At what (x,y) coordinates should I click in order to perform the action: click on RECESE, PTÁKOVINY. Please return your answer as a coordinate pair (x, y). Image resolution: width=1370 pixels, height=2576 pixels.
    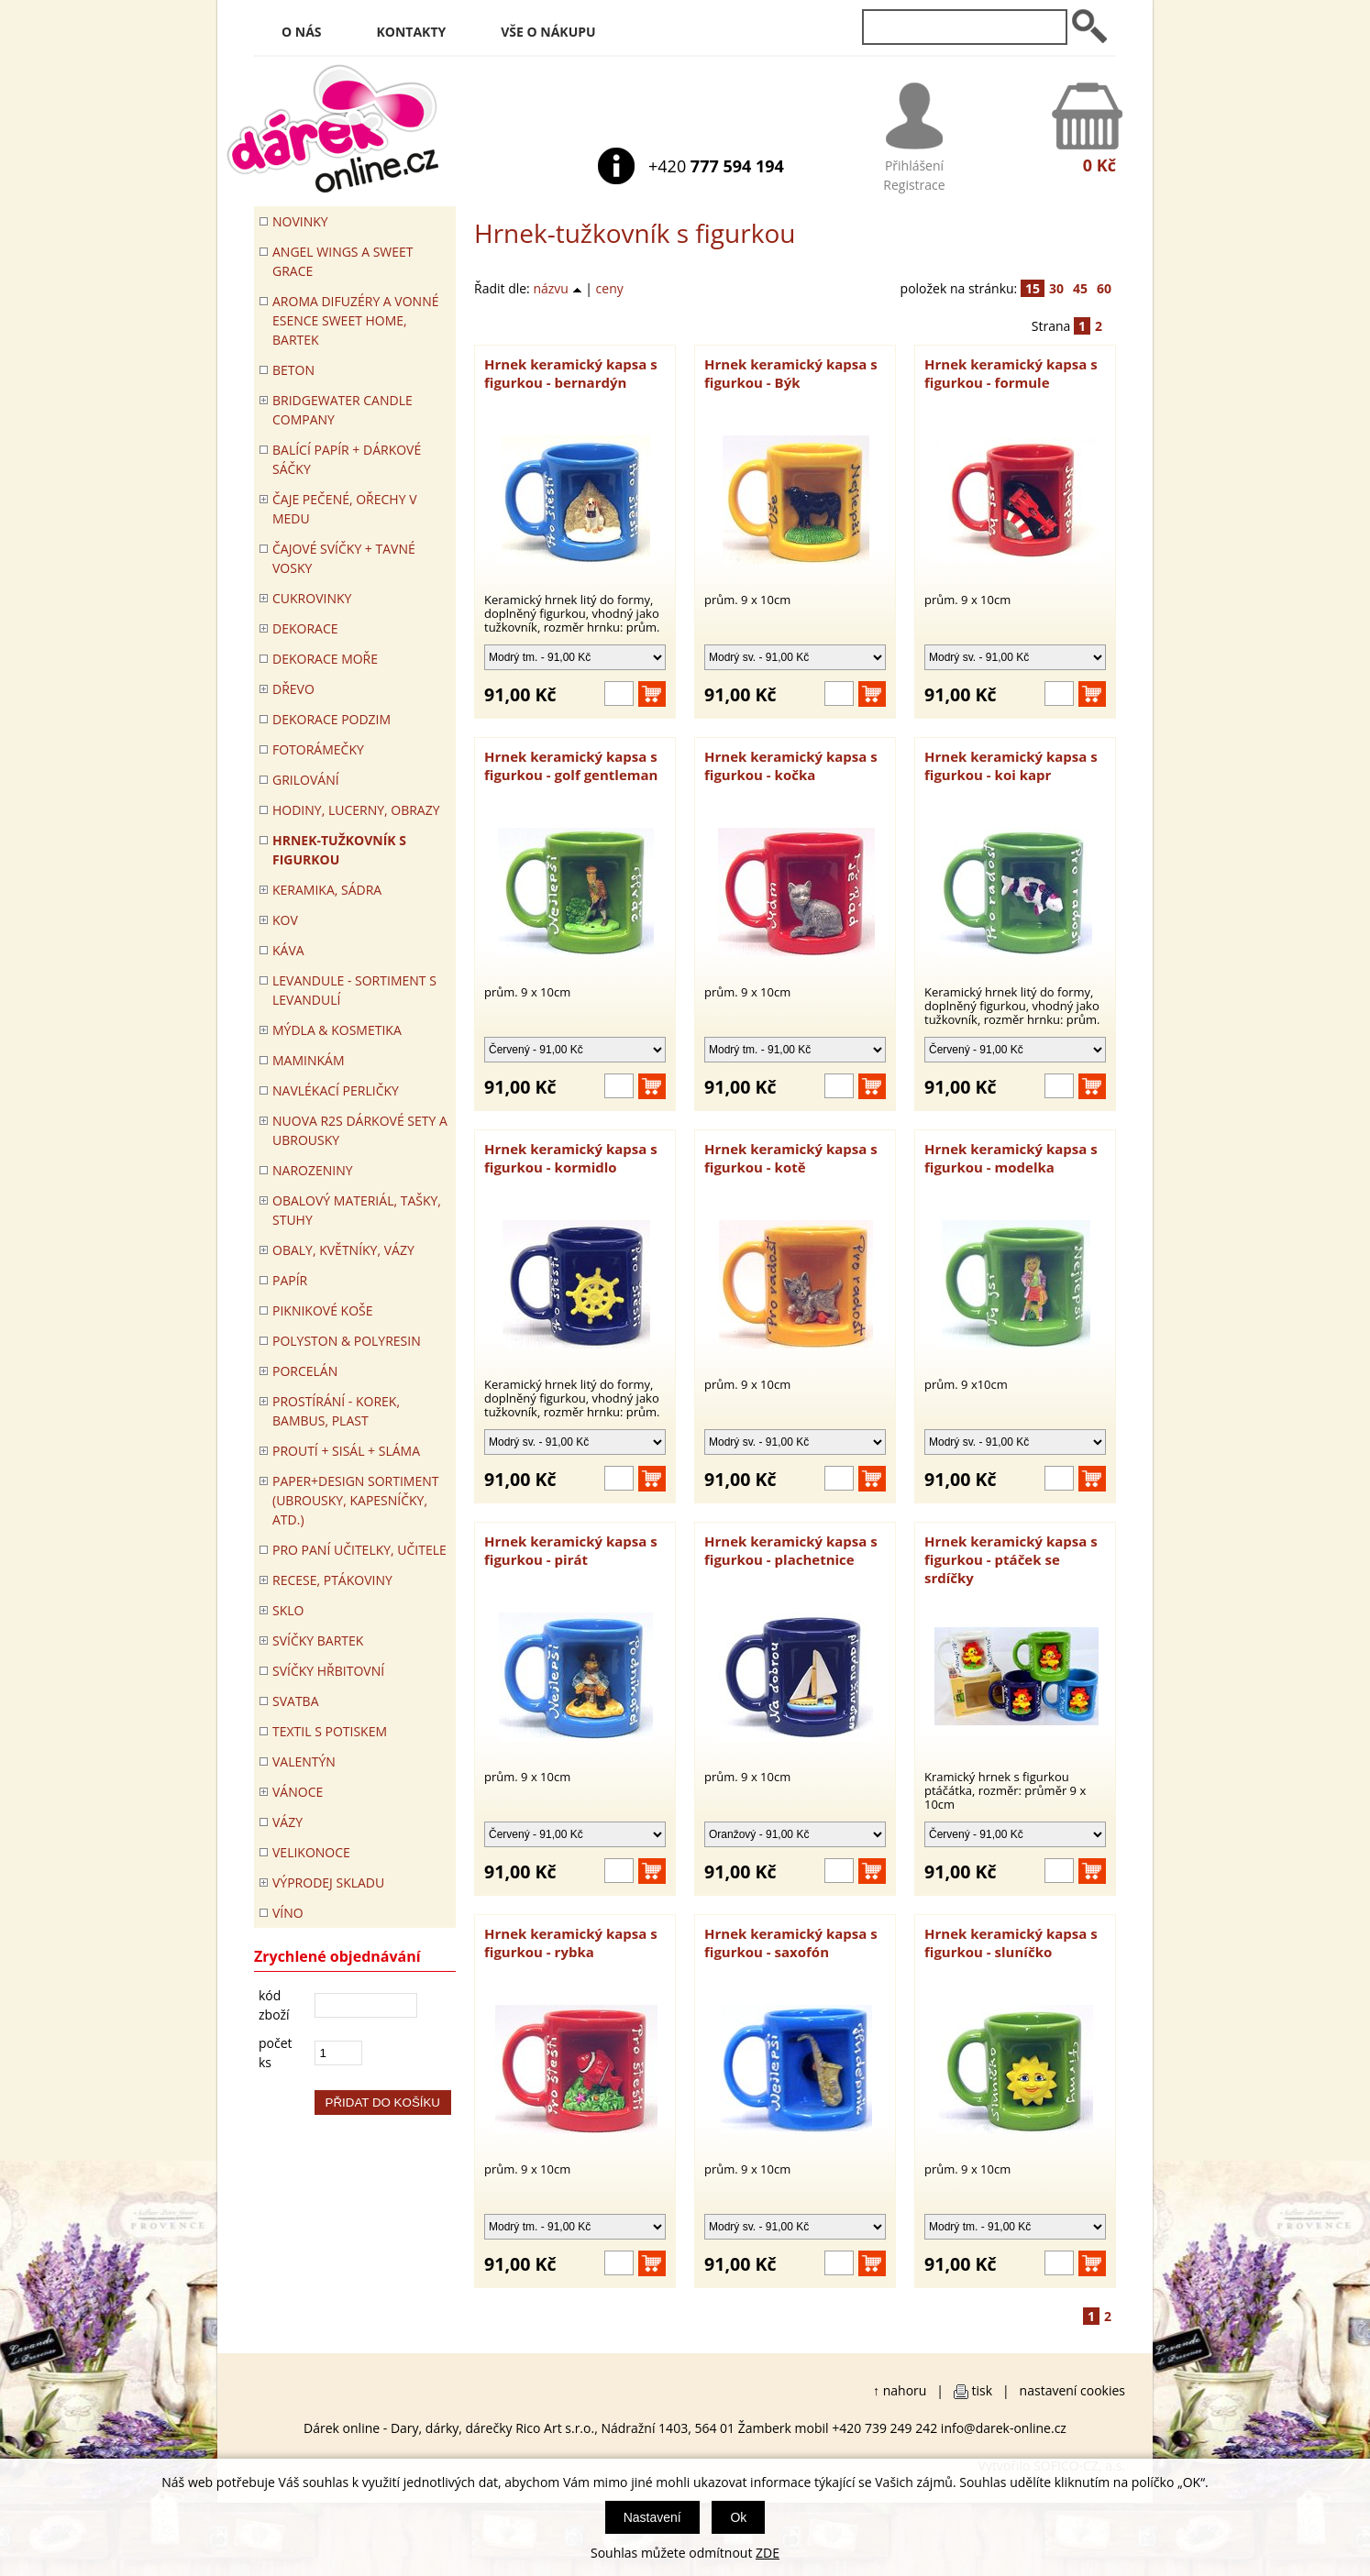
    Looking at the image, I should click on (332, 1580).